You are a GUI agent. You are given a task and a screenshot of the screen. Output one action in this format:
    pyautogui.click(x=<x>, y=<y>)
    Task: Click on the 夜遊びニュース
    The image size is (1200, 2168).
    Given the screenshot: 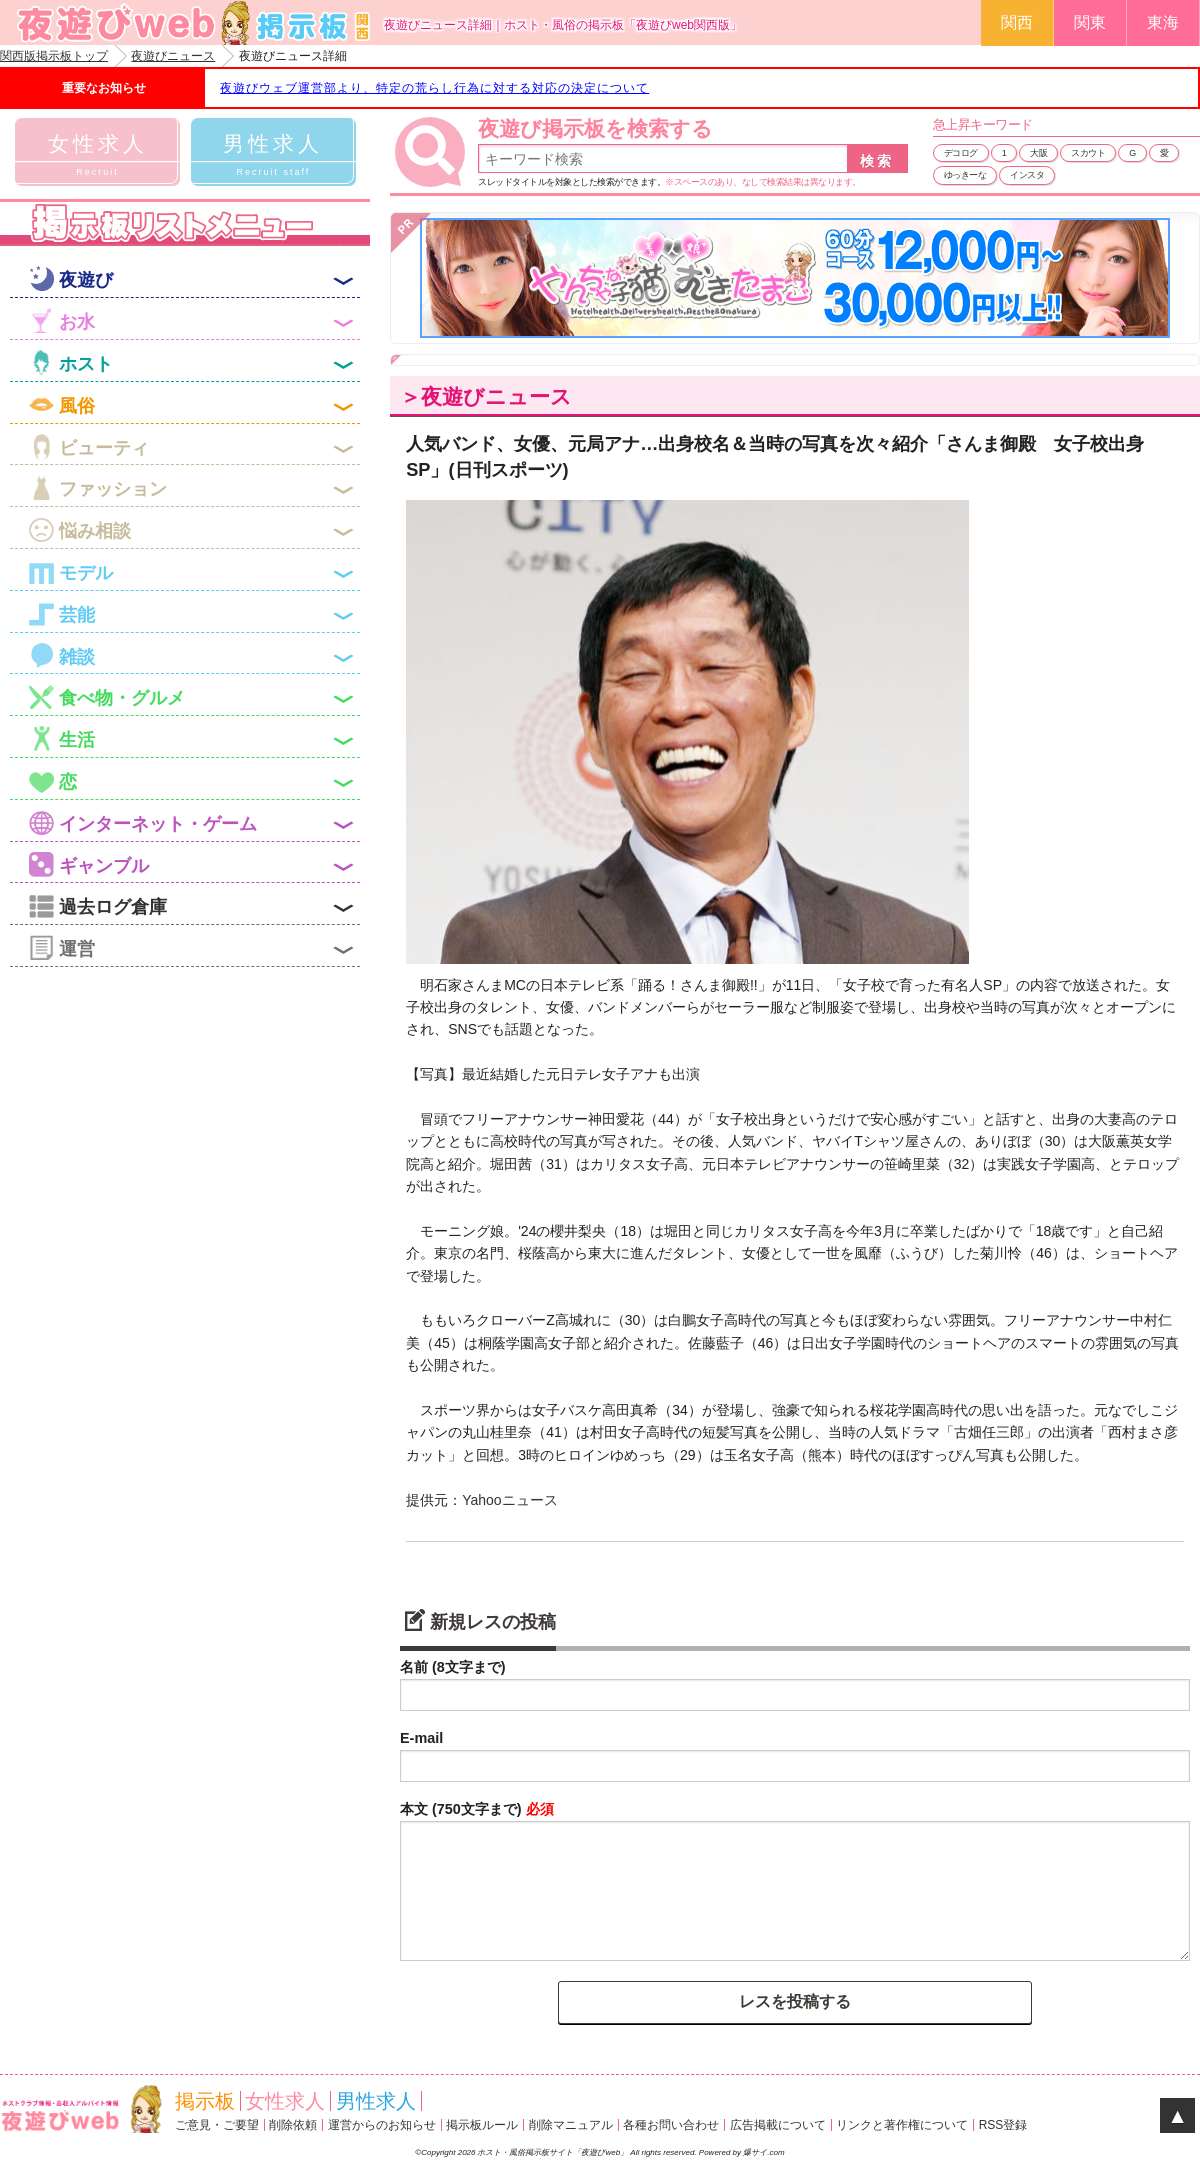 What is the action you would take?
    pyautogui.click(x=173, y=56)
    